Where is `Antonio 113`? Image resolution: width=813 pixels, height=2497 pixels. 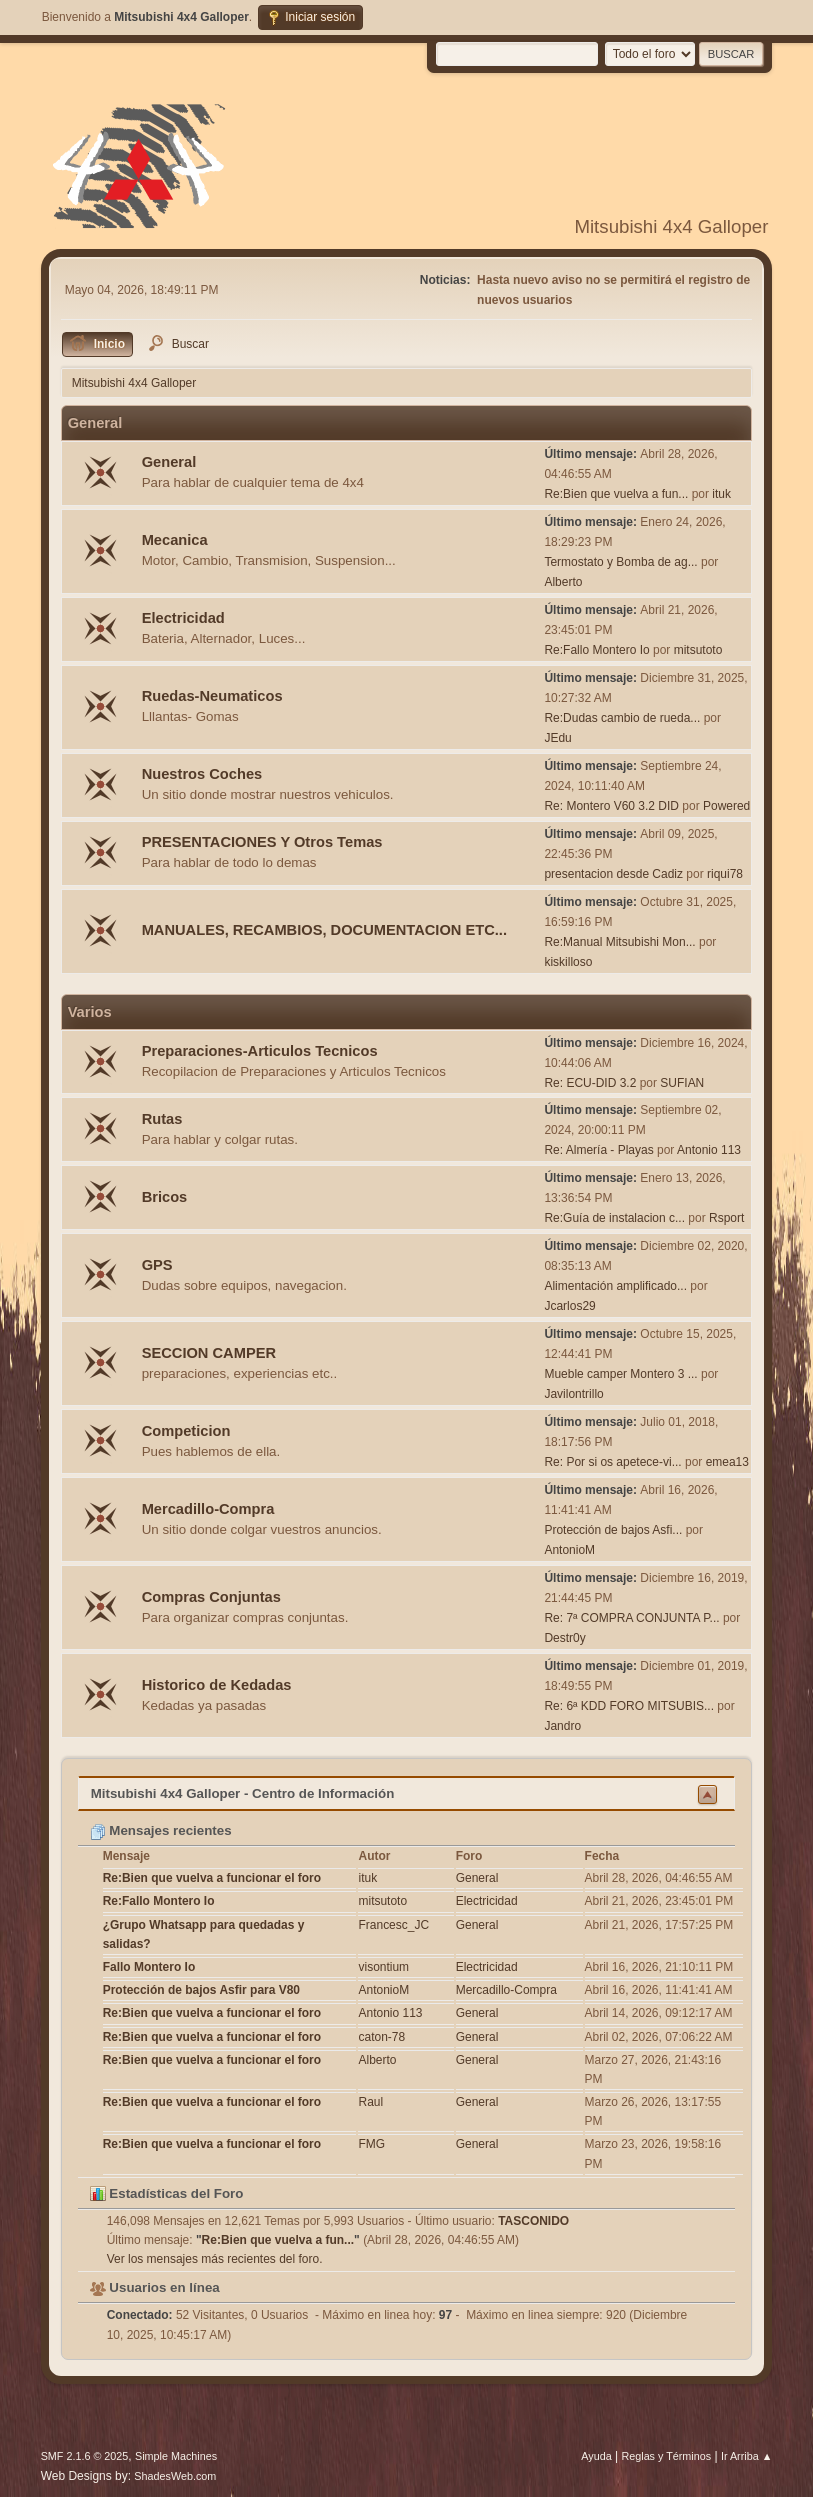 Antonio 113 is located at coordinates (709, 1150).